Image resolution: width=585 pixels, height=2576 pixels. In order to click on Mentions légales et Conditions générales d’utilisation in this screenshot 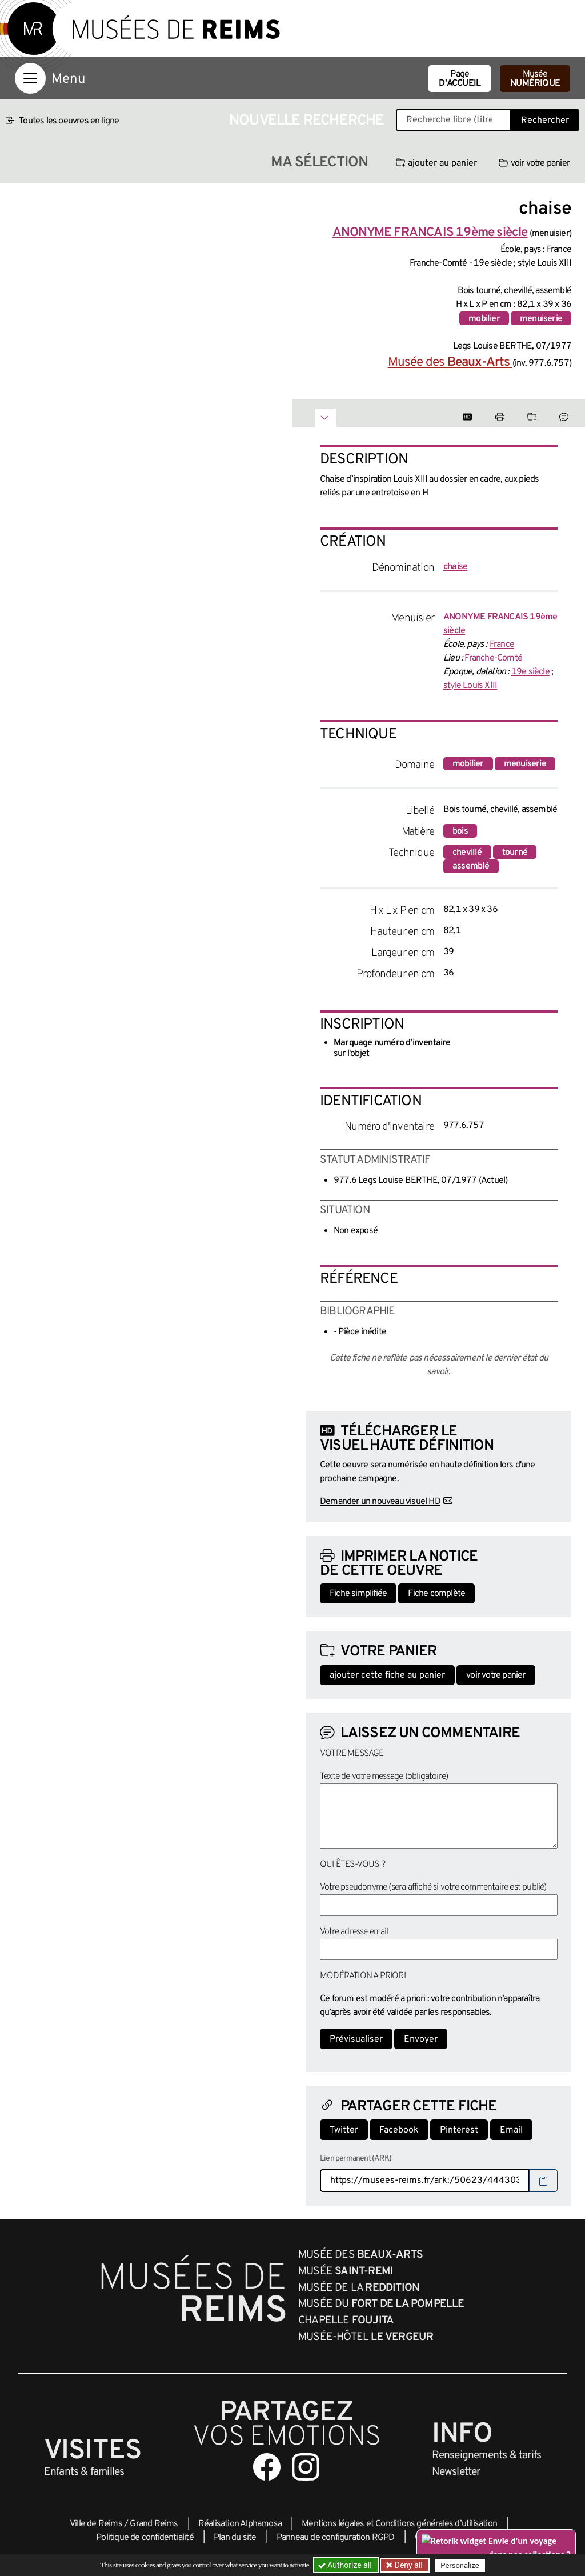, I will do `click(399, 2524)`.